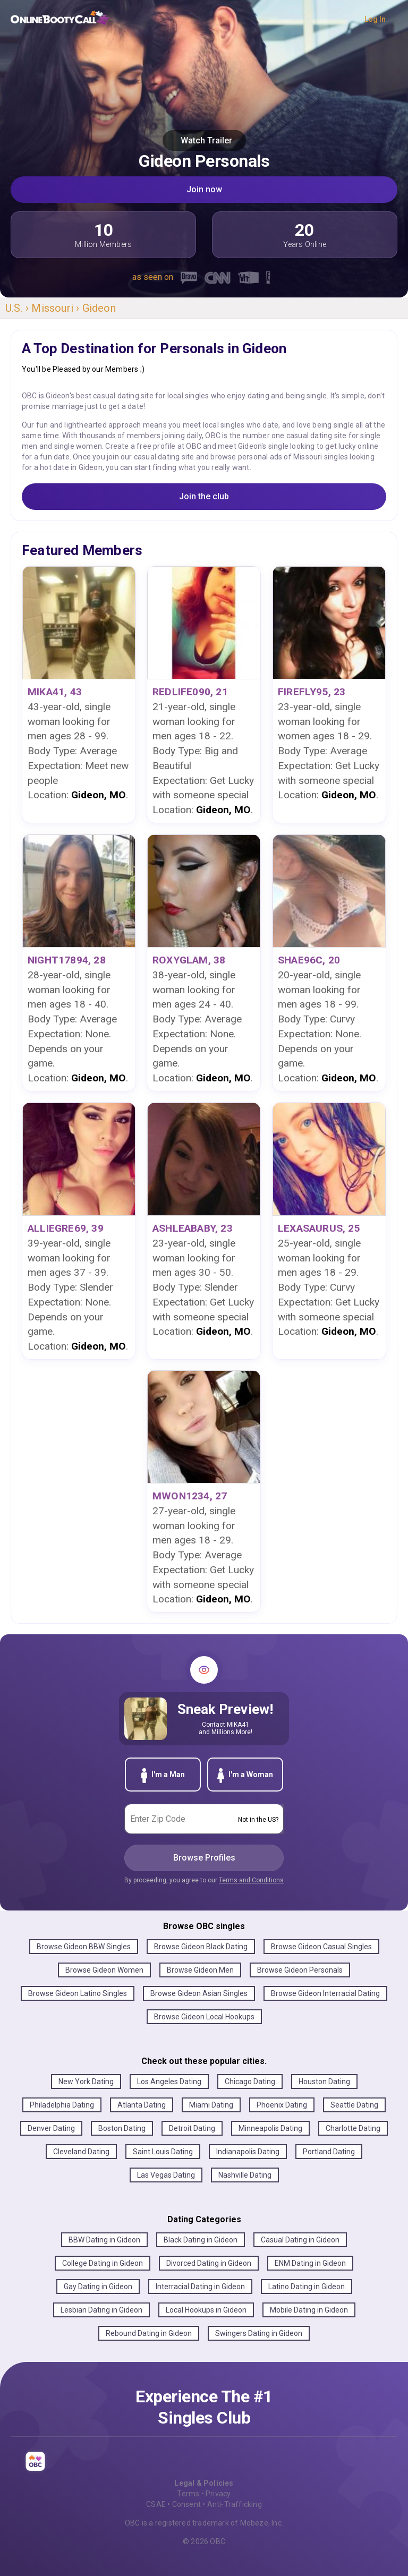  I want to click on U.S. ›, so click(18, 308).